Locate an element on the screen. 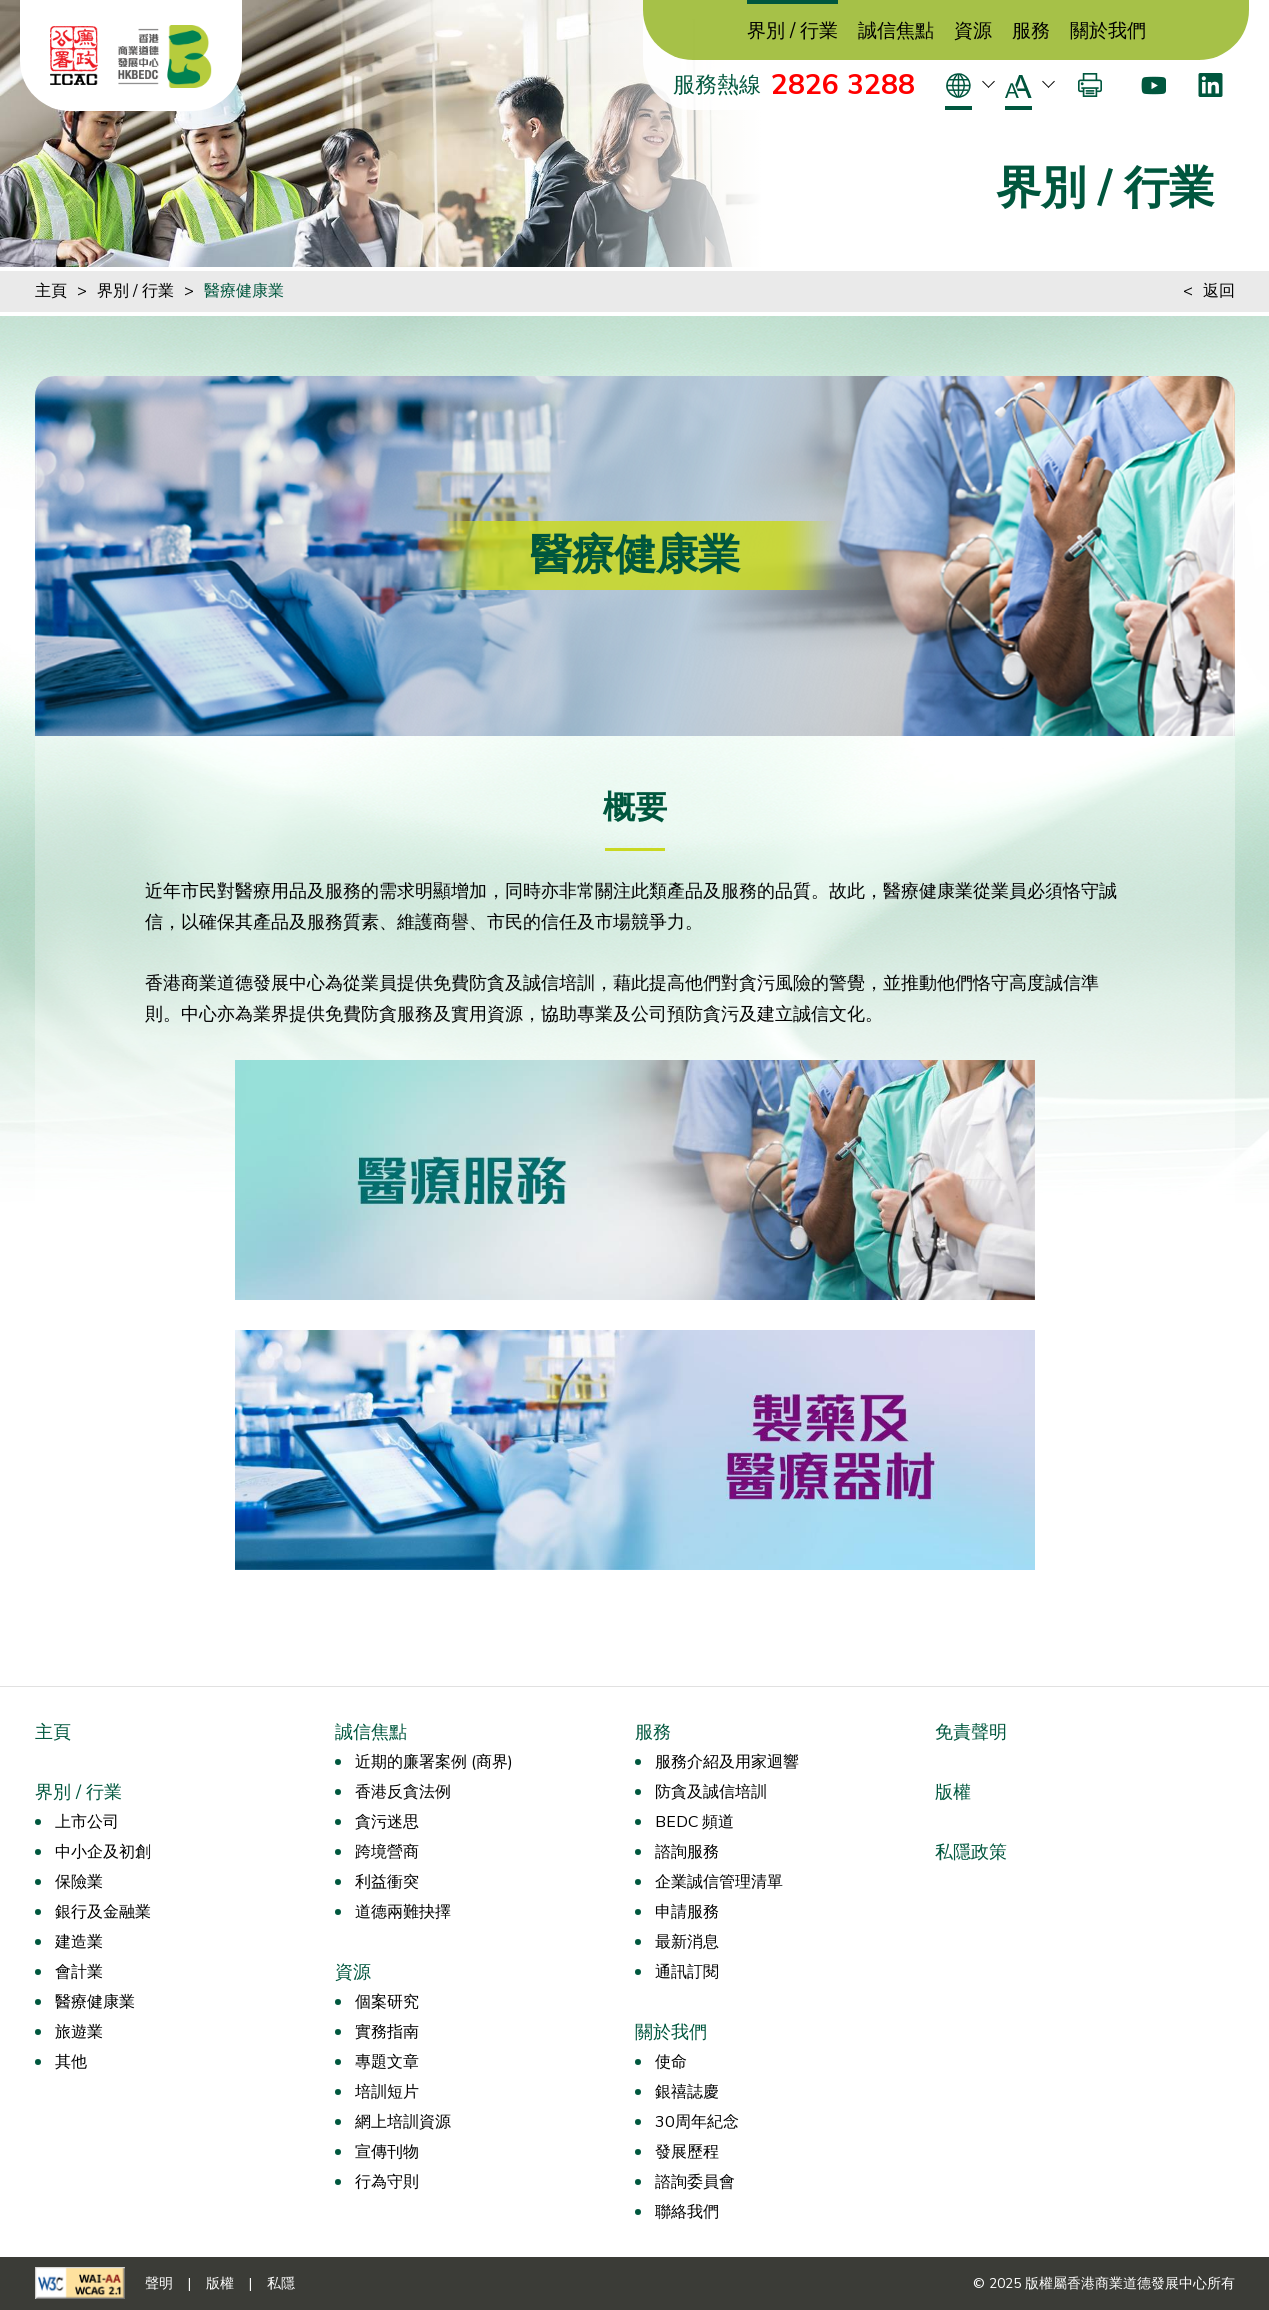 The width and height of the screenshot is (1269, 2310). 銀禧誌慶 is located at coordinates (687, 2092).